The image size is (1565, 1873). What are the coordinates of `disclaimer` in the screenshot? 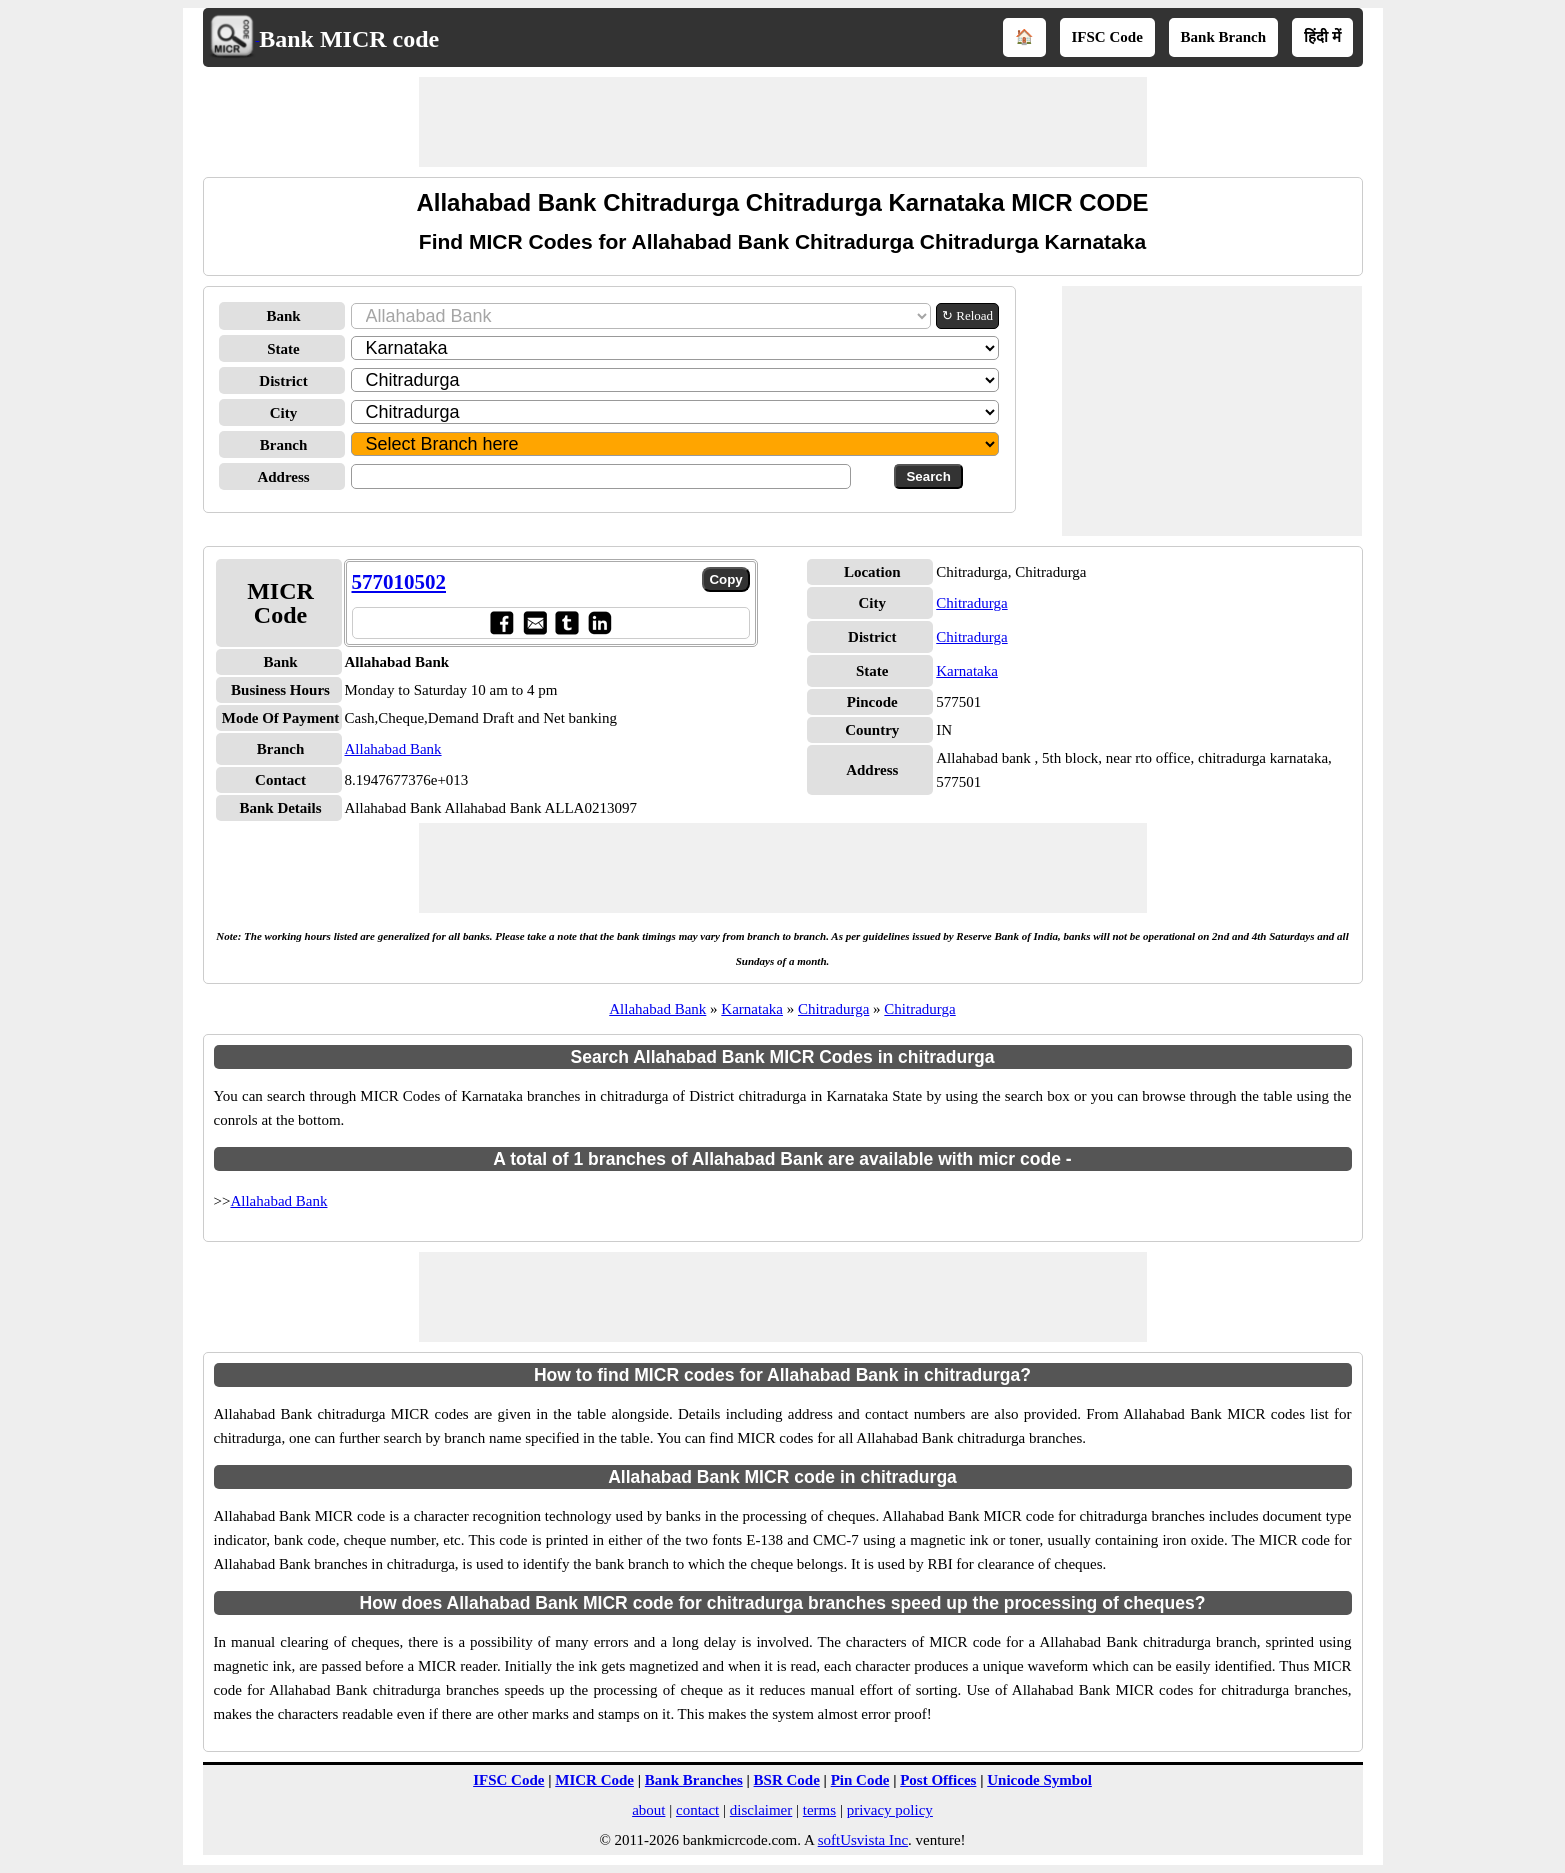 It's located at (761, 1810).